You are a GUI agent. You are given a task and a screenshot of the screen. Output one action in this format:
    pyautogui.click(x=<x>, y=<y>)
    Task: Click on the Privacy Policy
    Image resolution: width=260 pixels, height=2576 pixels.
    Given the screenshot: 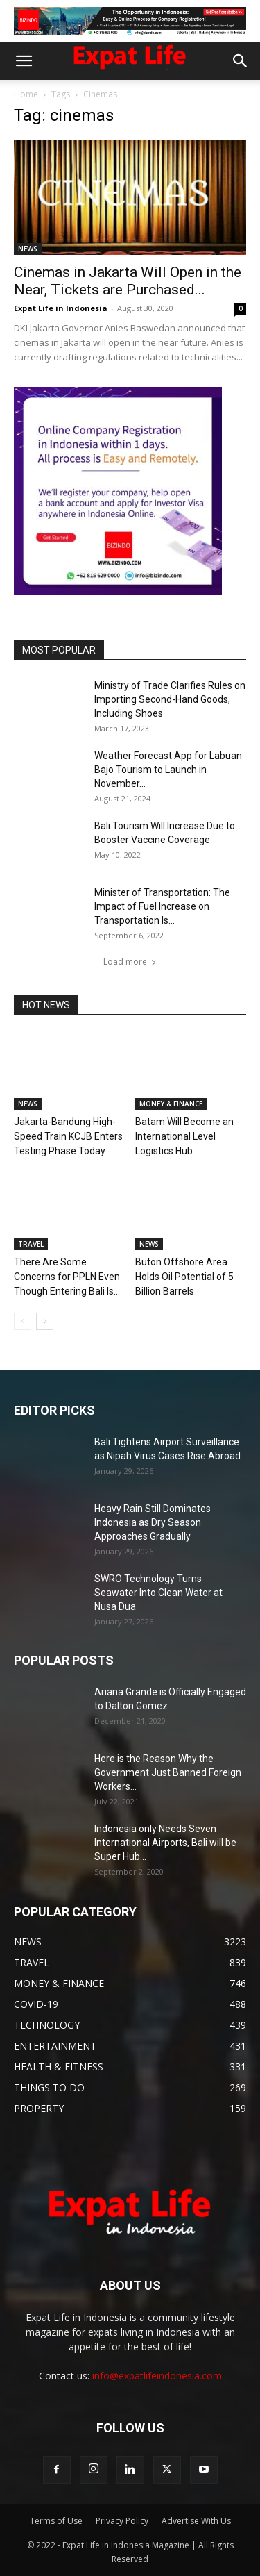 What is the action you would take?
    pyautogui.click(x=122, y=2521)
    